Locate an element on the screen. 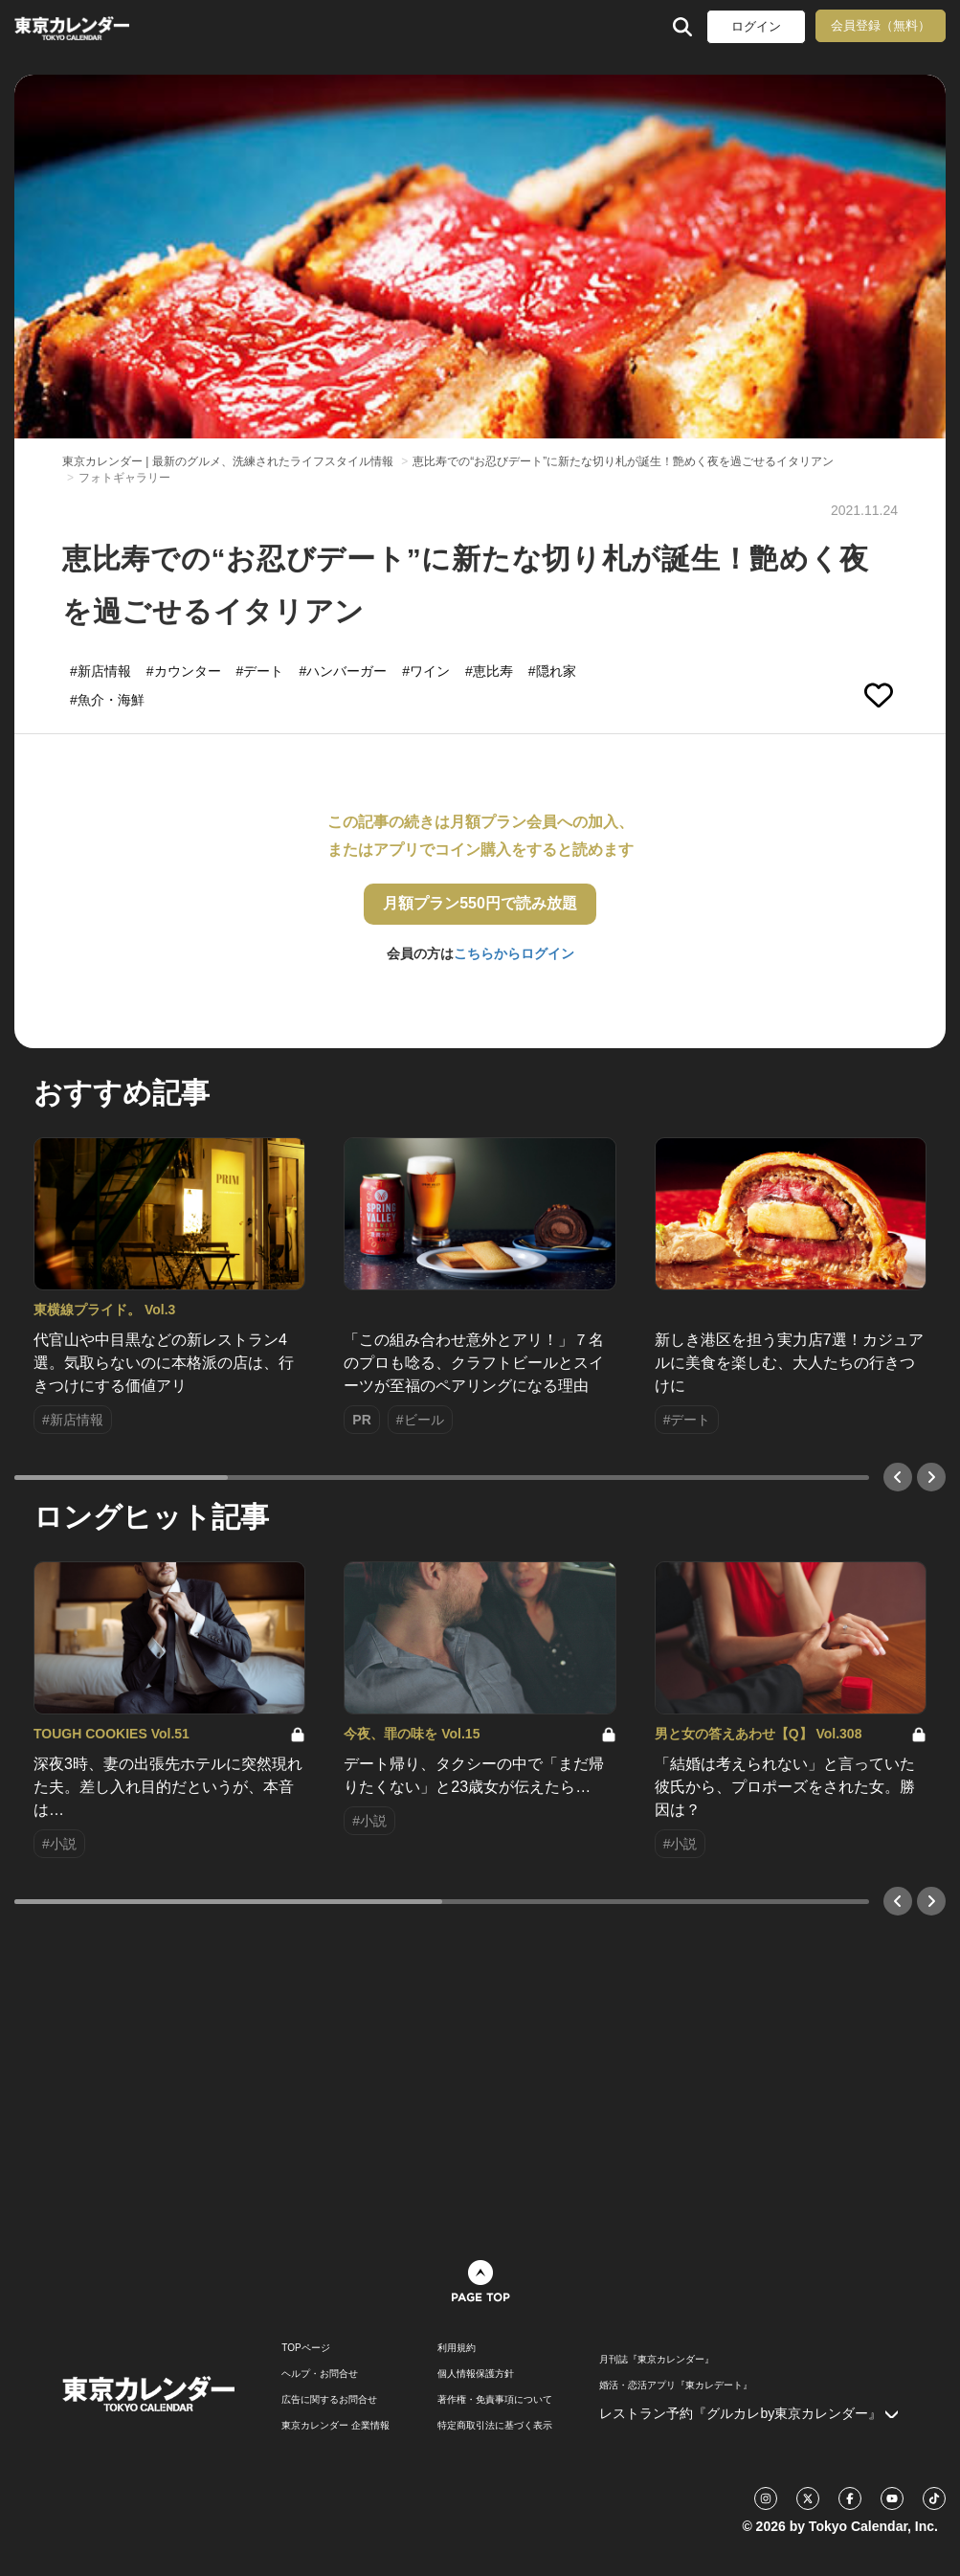 The image size is (960, 2576). こちらからログイン is located at coordinates (514, 953).